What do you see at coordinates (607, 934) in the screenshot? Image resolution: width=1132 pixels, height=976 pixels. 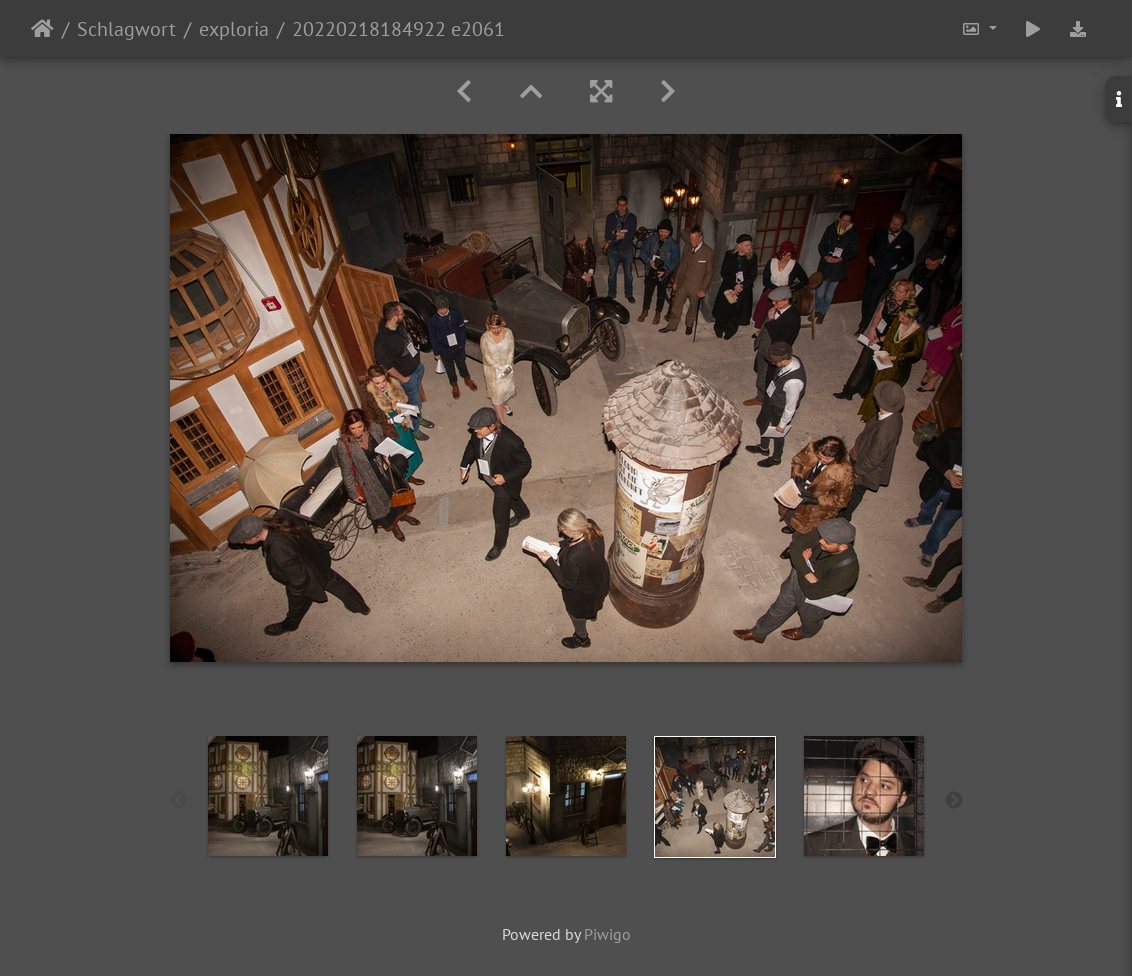 I see `Piwigo` at bounding box center [607, 934].